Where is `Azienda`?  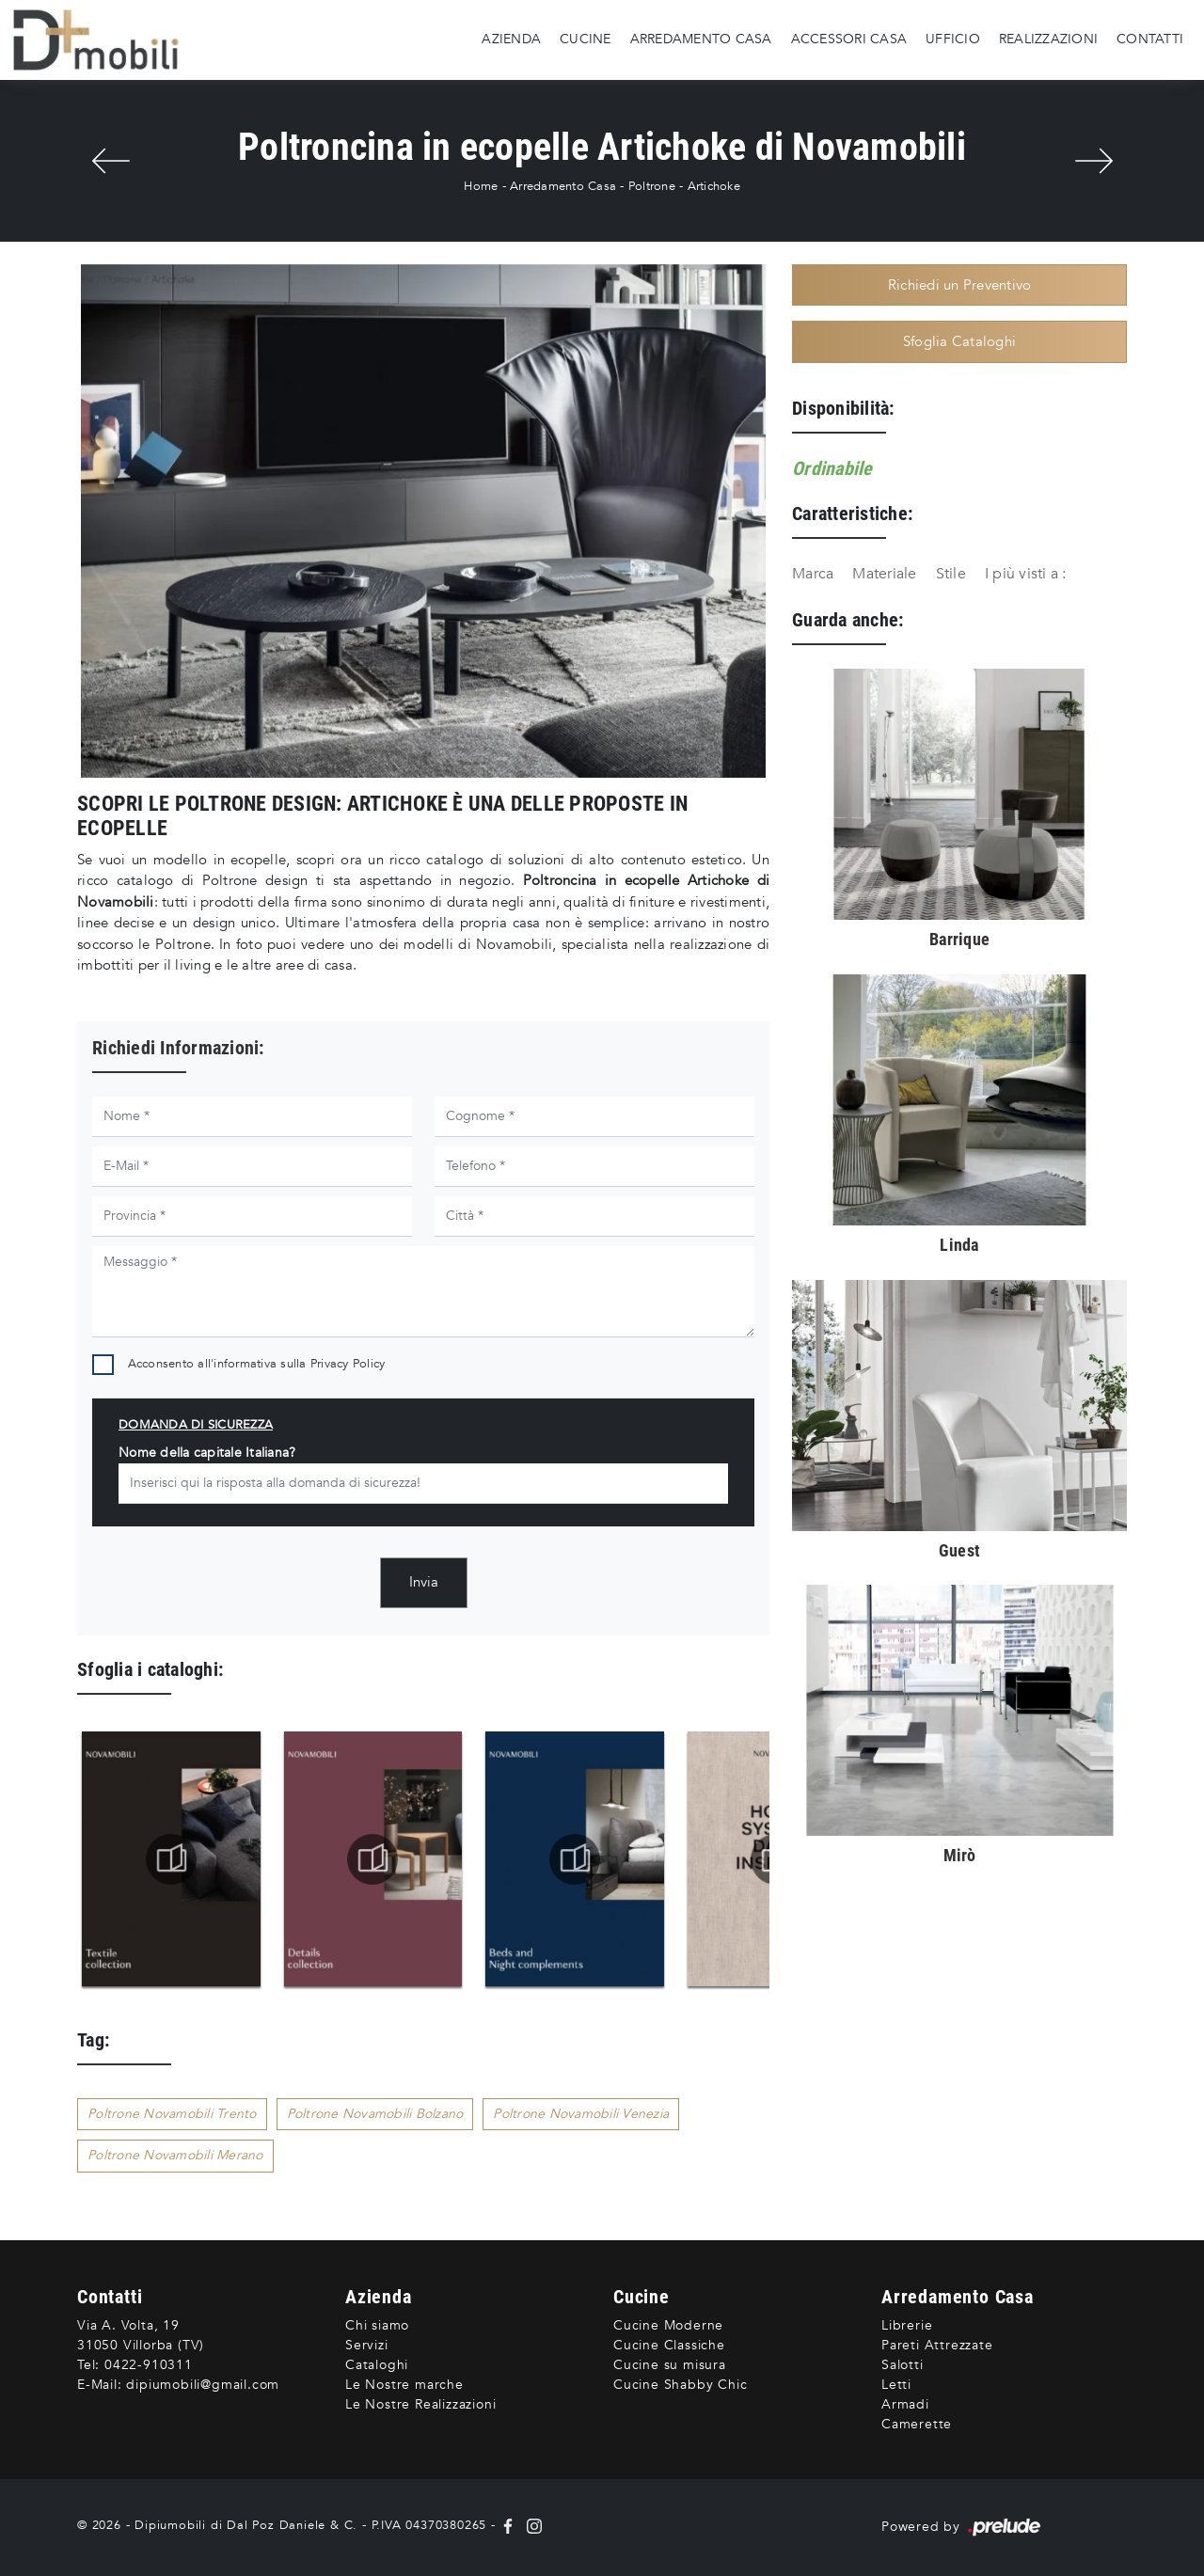 Azienda is located at coordinates (511, 39).